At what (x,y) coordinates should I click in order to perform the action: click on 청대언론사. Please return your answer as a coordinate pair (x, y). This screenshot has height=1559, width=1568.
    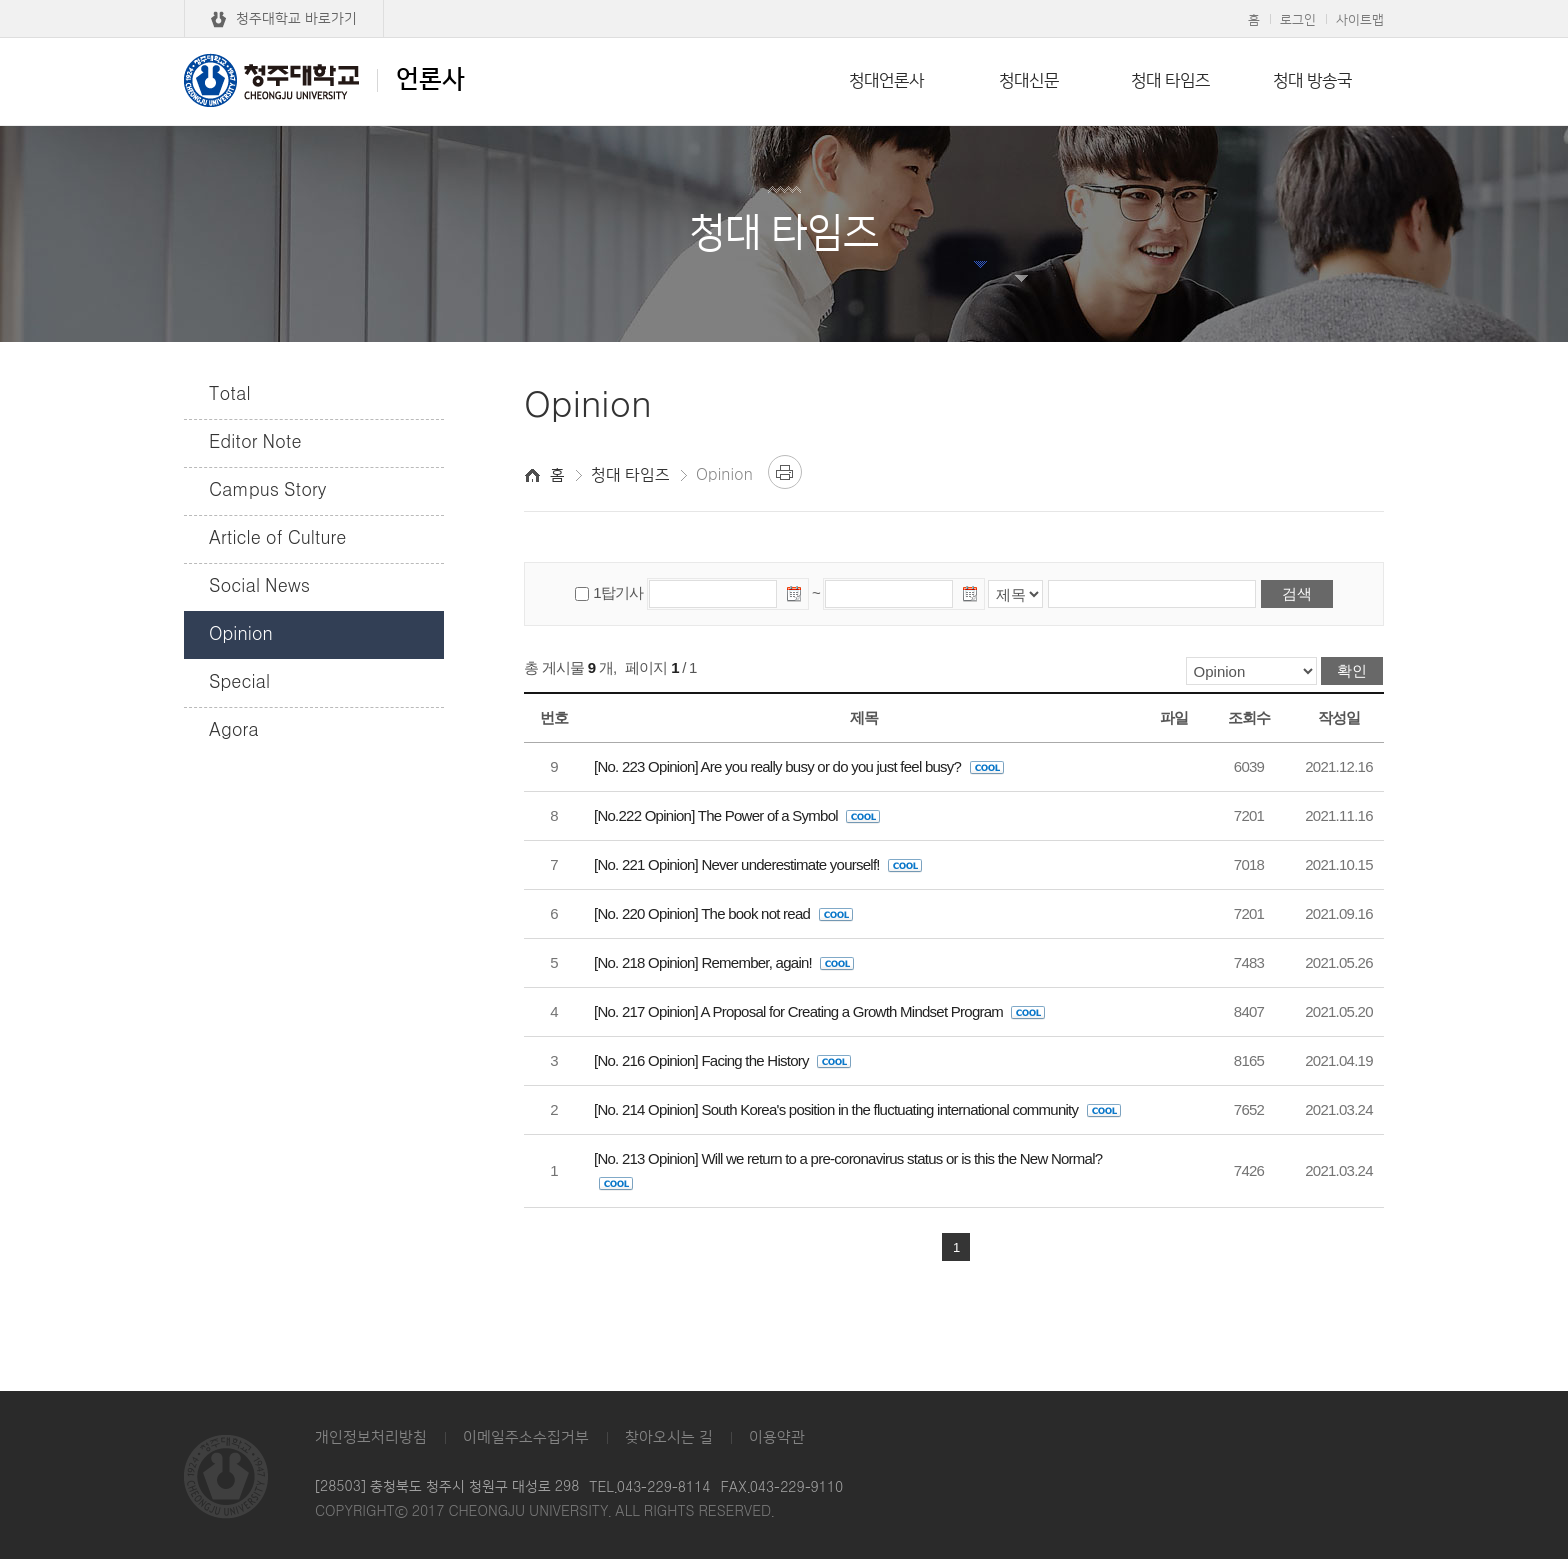
    Looking at the image, I should click on (886, 81).